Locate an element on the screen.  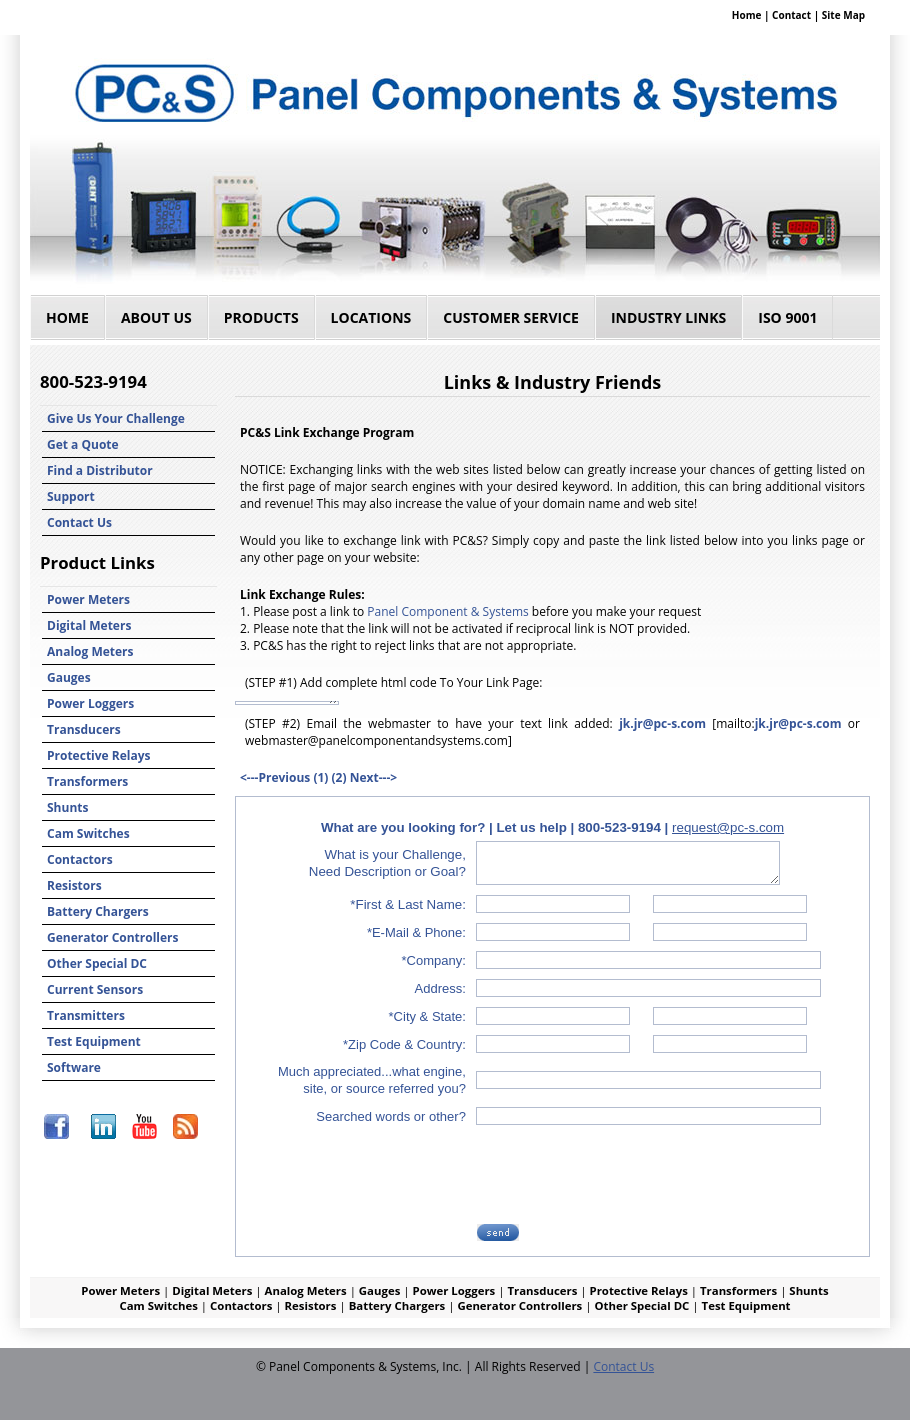
Transducers is located at coordinates (84, 729).